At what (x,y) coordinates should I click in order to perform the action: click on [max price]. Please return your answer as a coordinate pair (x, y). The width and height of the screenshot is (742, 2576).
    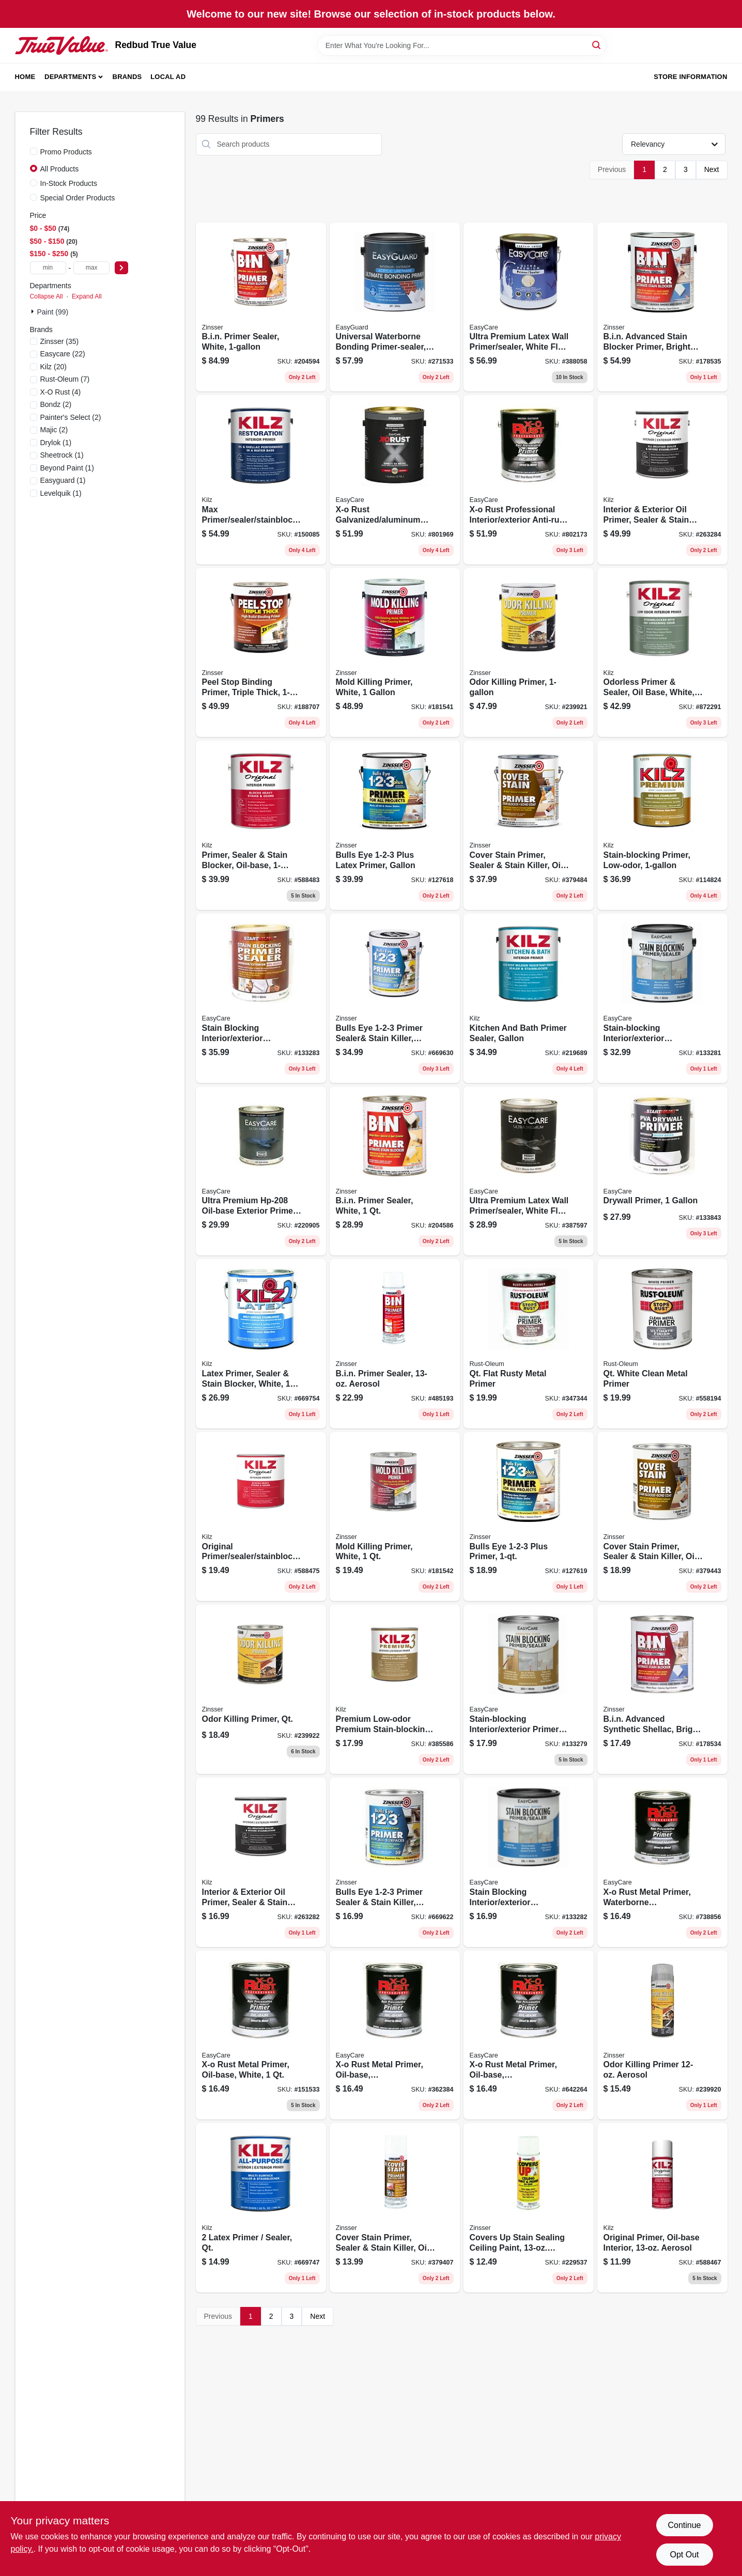
    Looking at the image, I should click on (91, 267).